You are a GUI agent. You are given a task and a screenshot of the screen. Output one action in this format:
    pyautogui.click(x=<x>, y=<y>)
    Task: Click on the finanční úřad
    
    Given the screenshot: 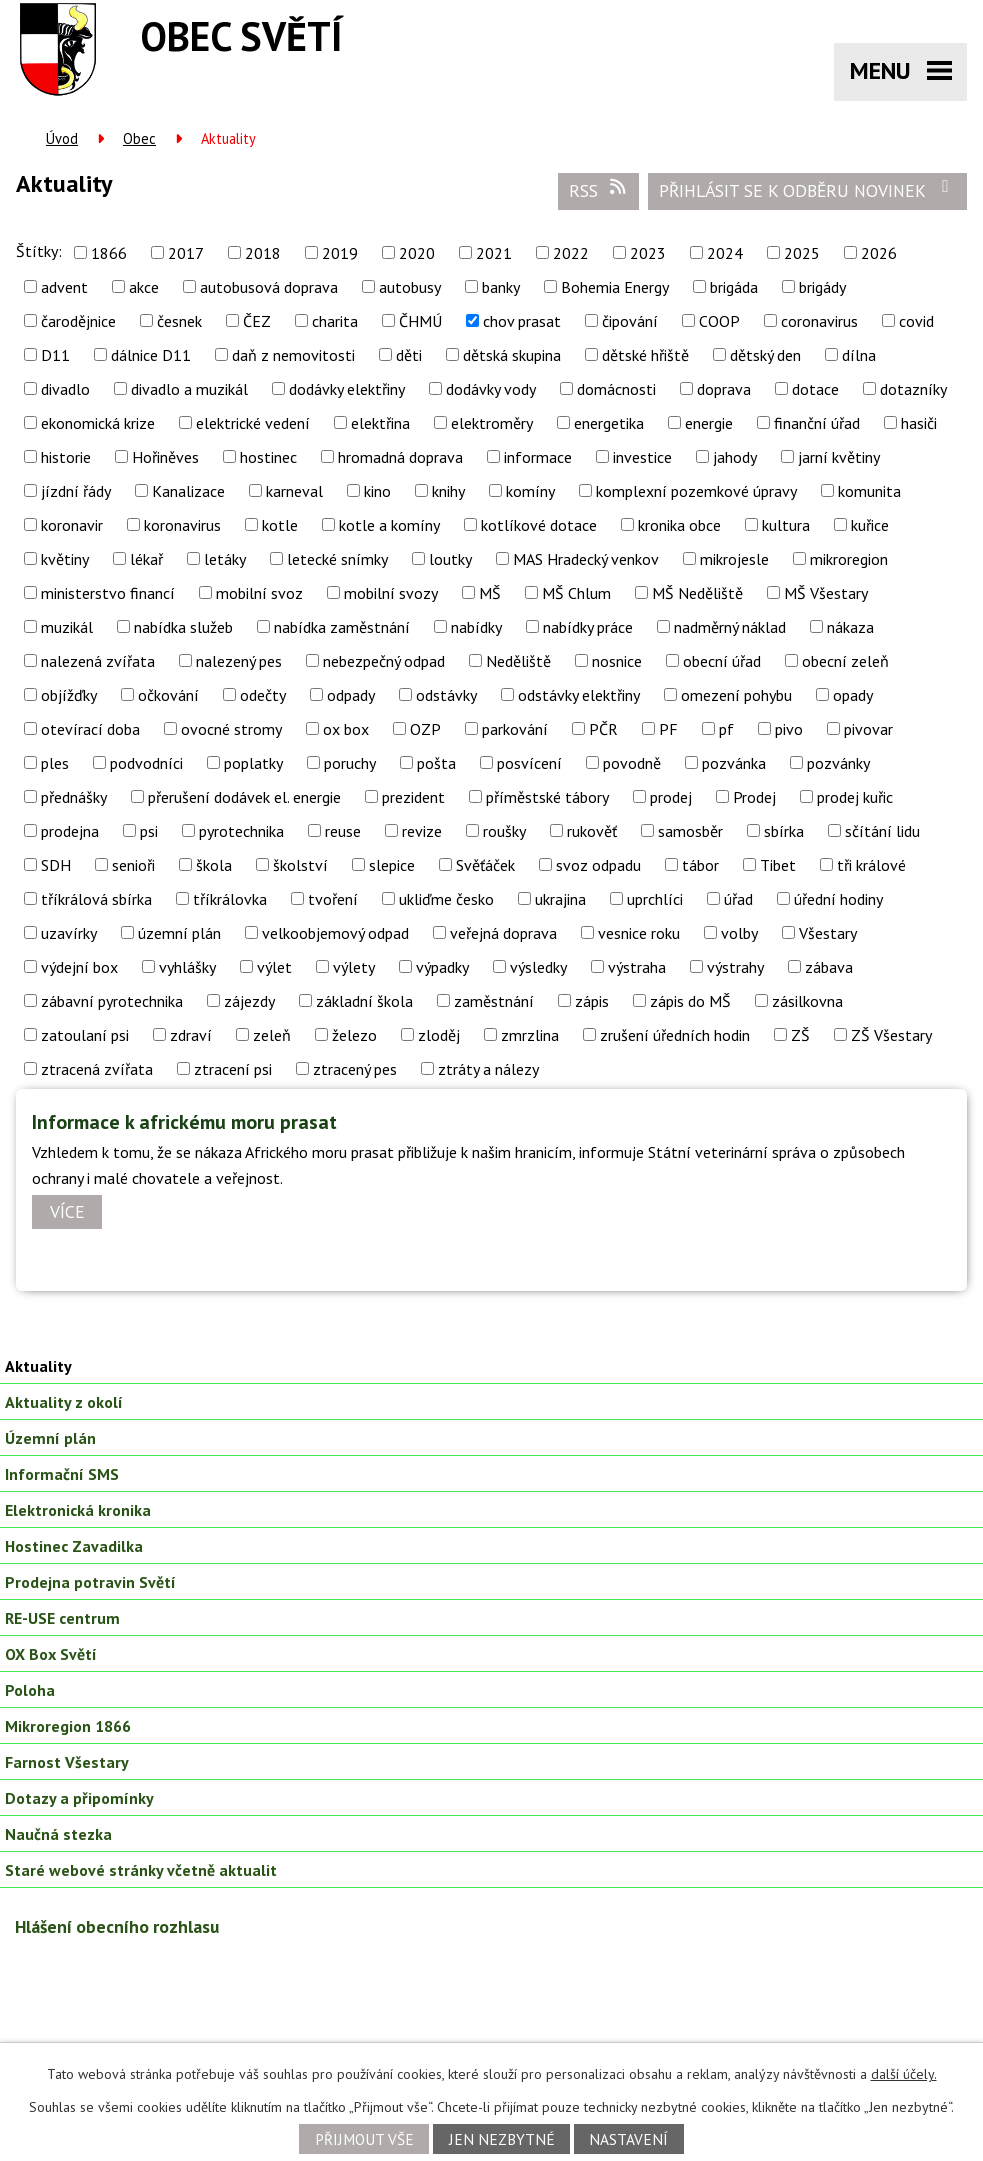 What is the action you would take?
    pyautogui.click(x=817, y=423)
    